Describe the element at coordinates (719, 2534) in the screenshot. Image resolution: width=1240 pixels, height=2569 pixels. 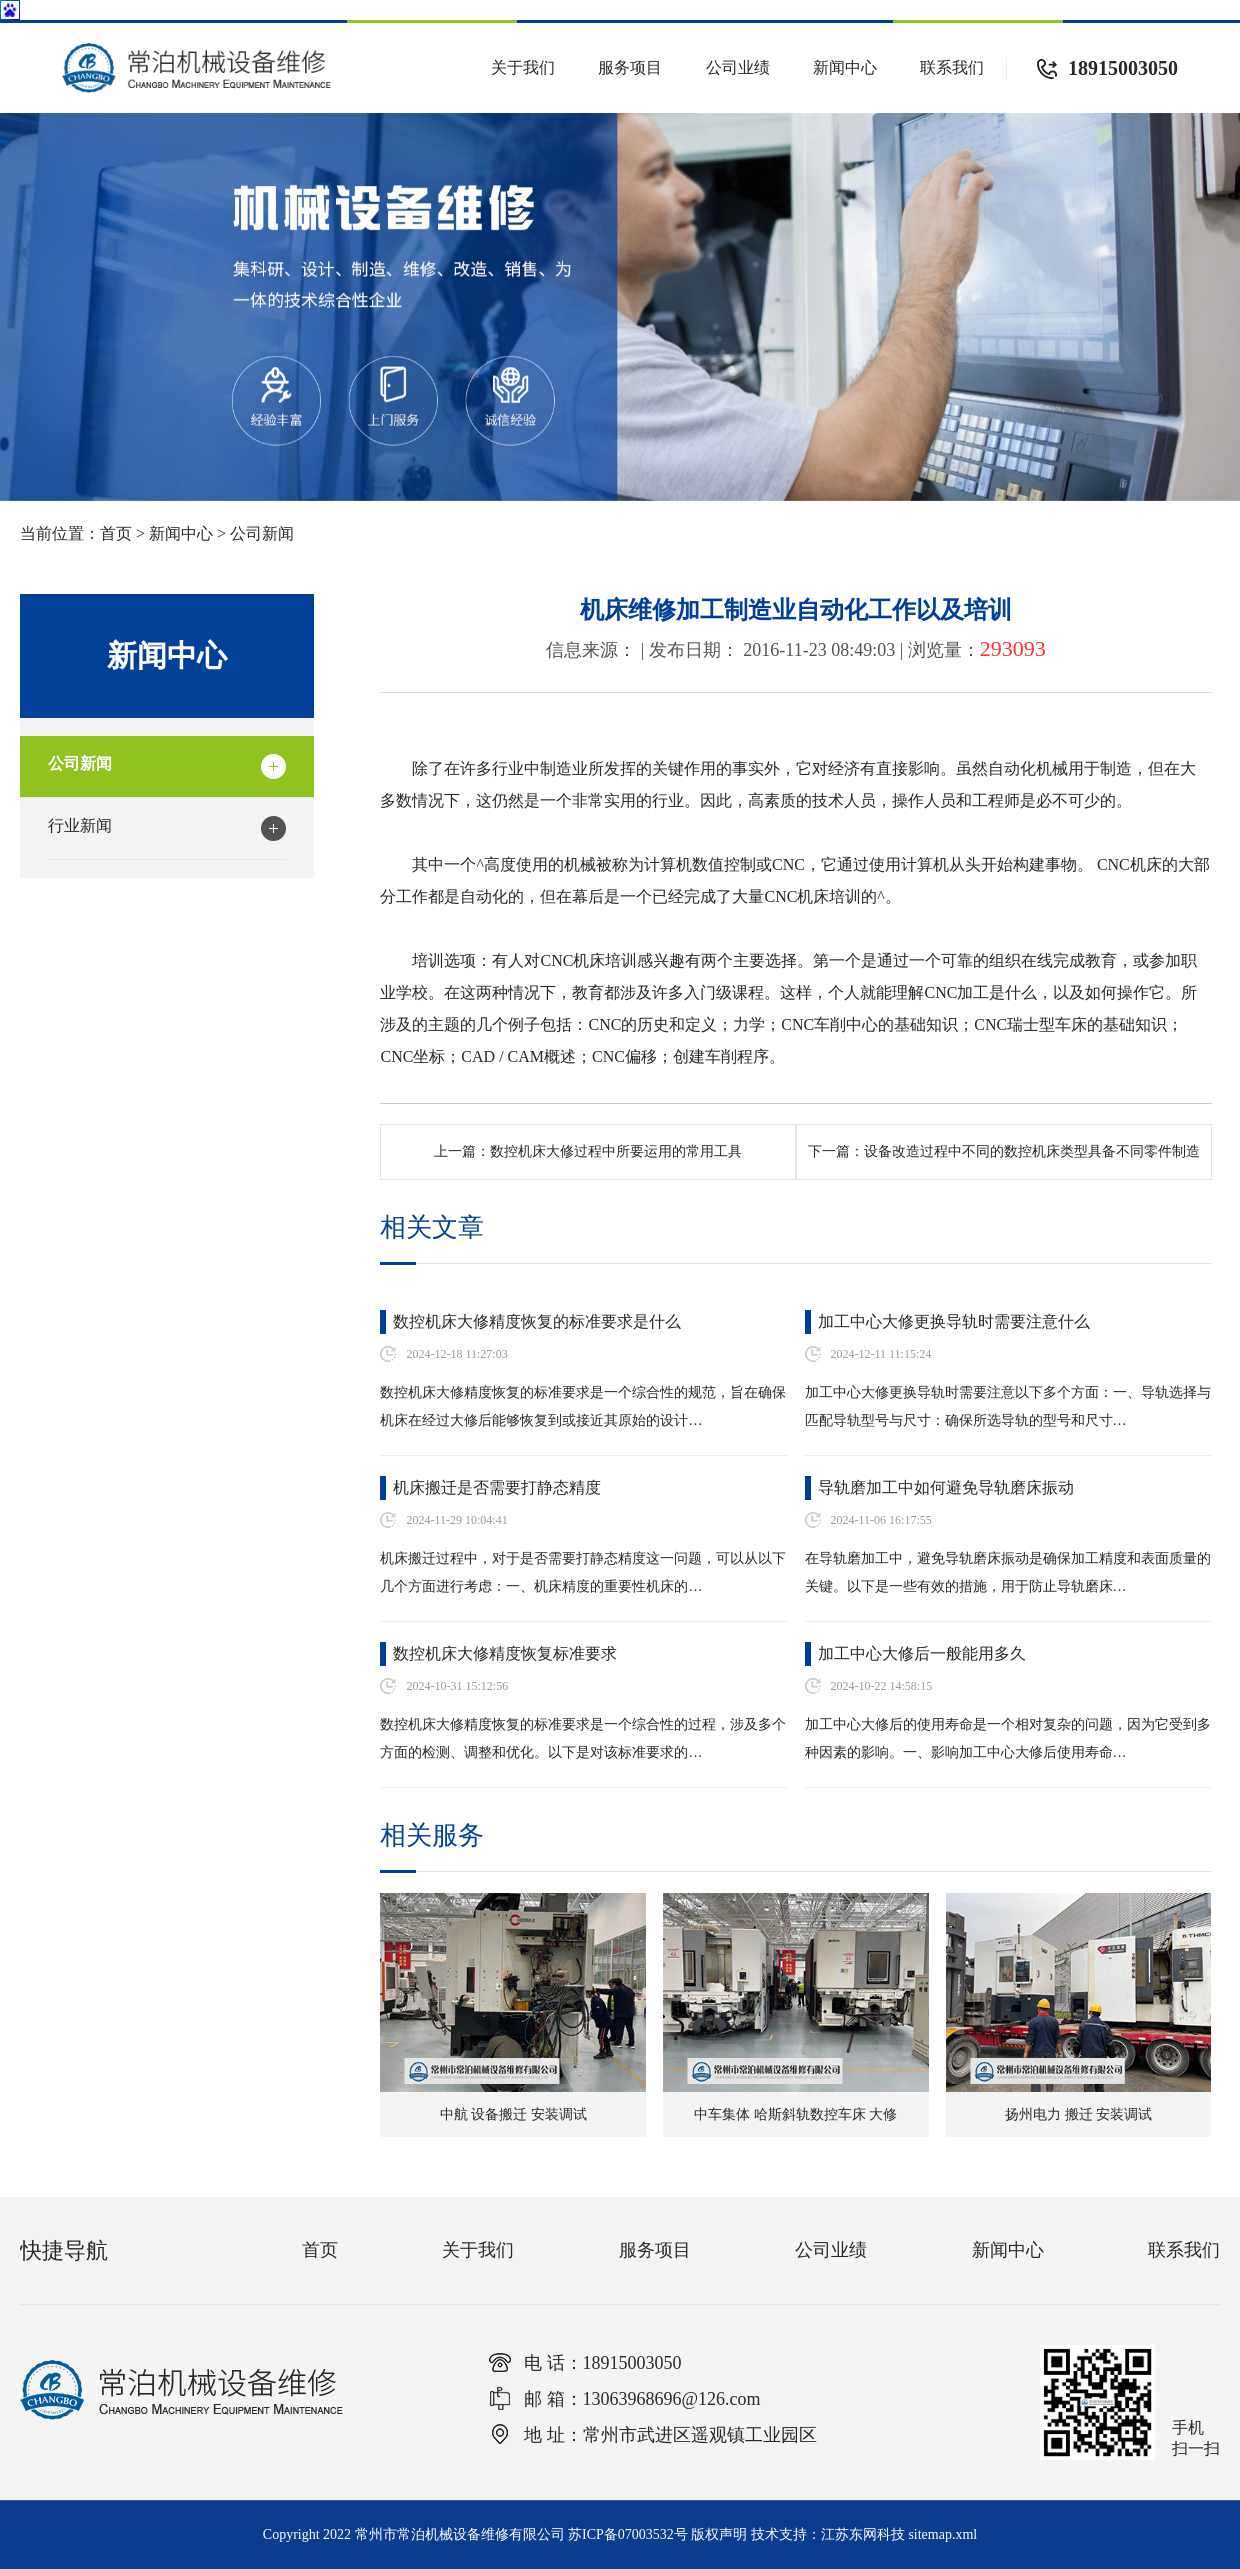
I see `版权声明` at that location.